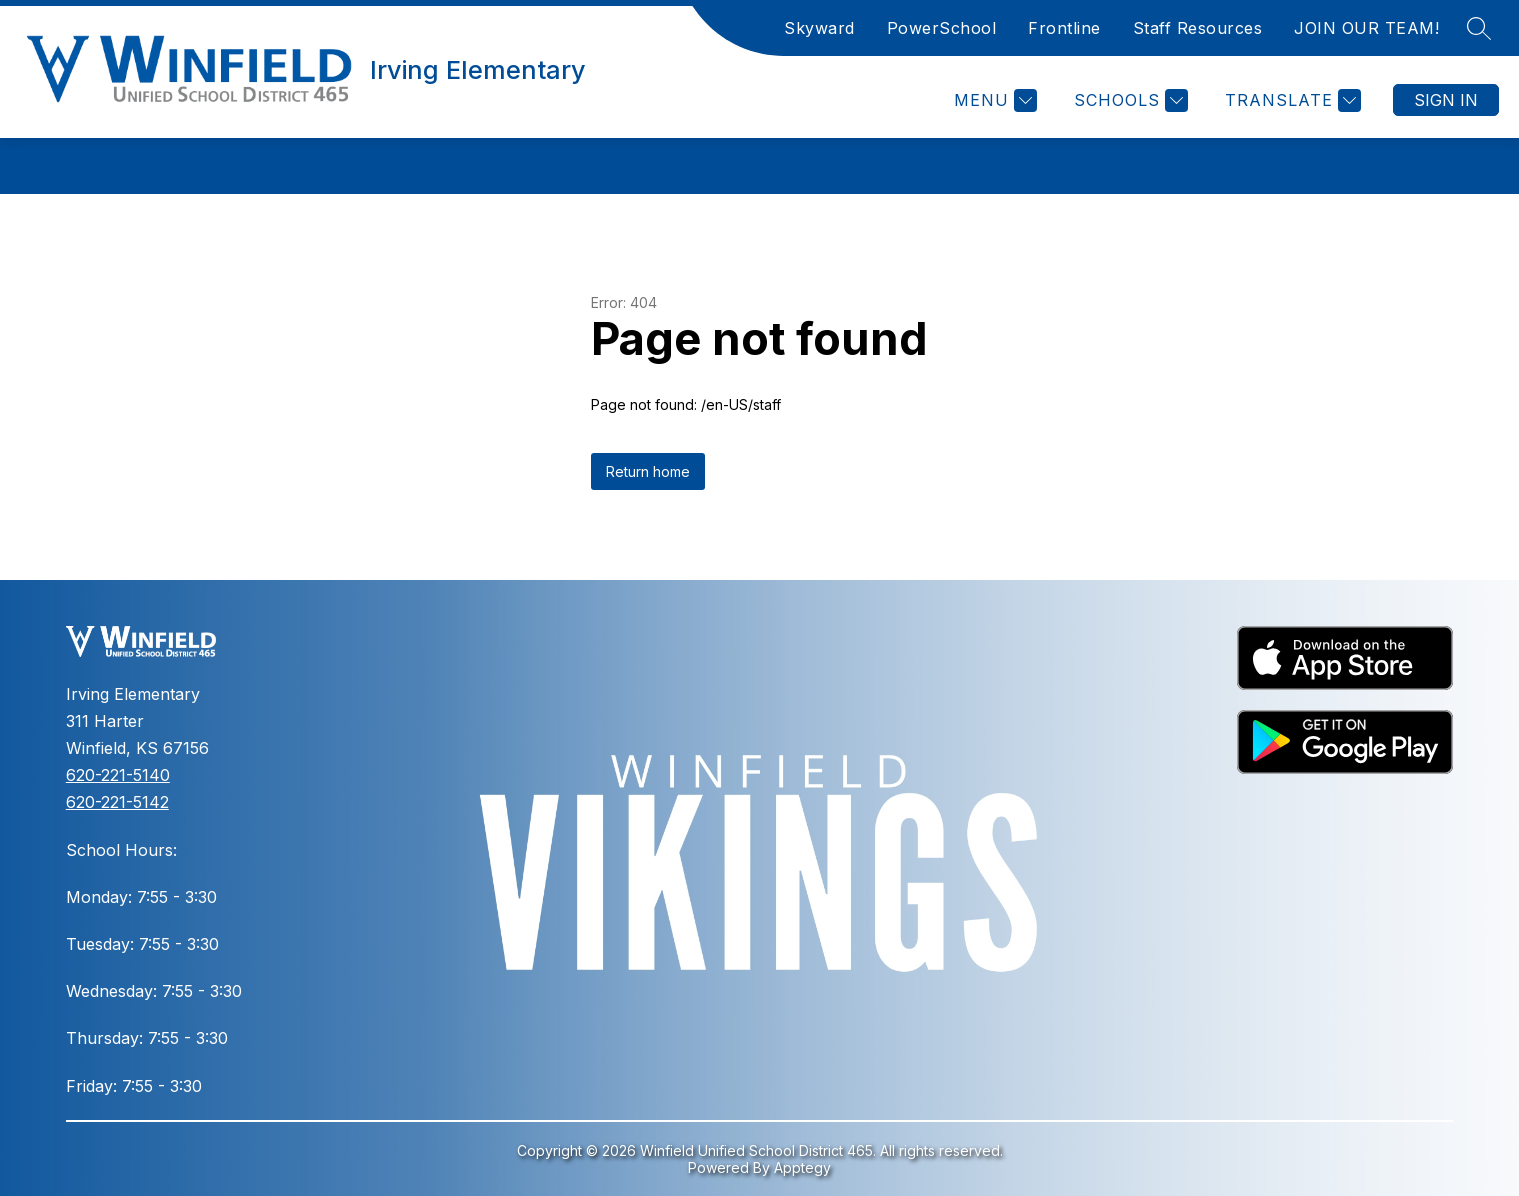  Describe the element at coordinates (802, 1167) in the screenshot. I see `Apptegy` at that location.